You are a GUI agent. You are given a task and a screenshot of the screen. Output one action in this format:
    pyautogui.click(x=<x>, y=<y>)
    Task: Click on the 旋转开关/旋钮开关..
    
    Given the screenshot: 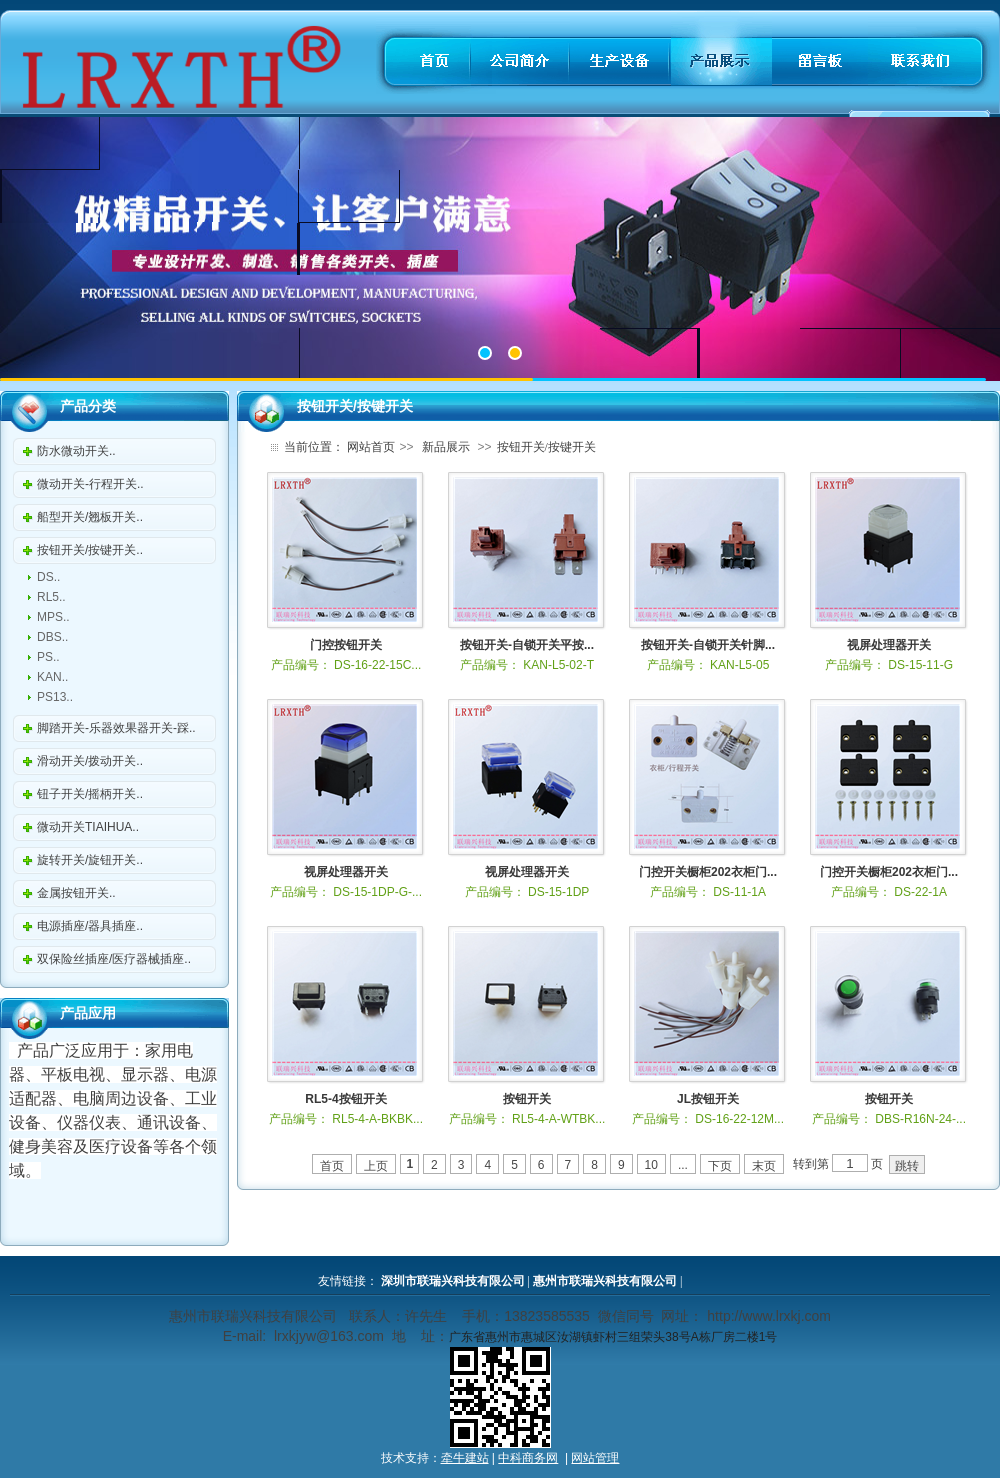 What is the action you would take?
    pyautogui.click(x=90, y=860)
    